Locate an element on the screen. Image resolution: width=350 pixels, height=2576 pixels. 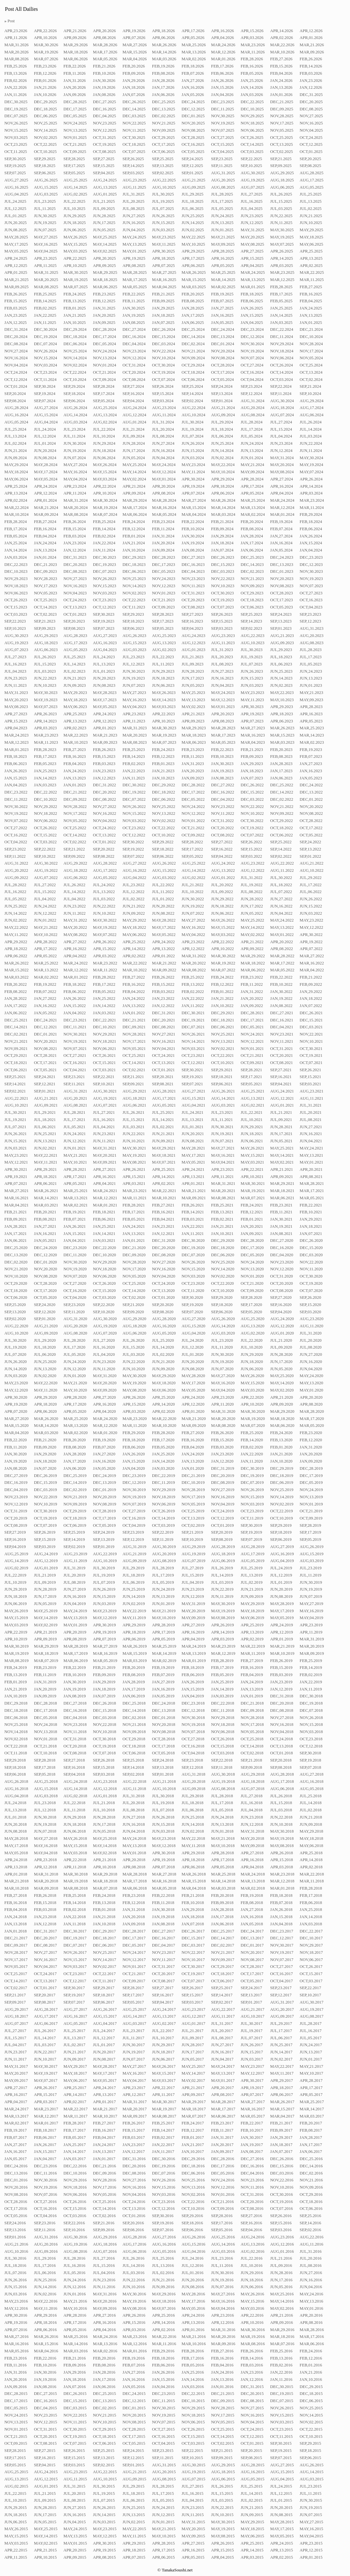
NOV,20.2022 is located at coordinates (311, 806).